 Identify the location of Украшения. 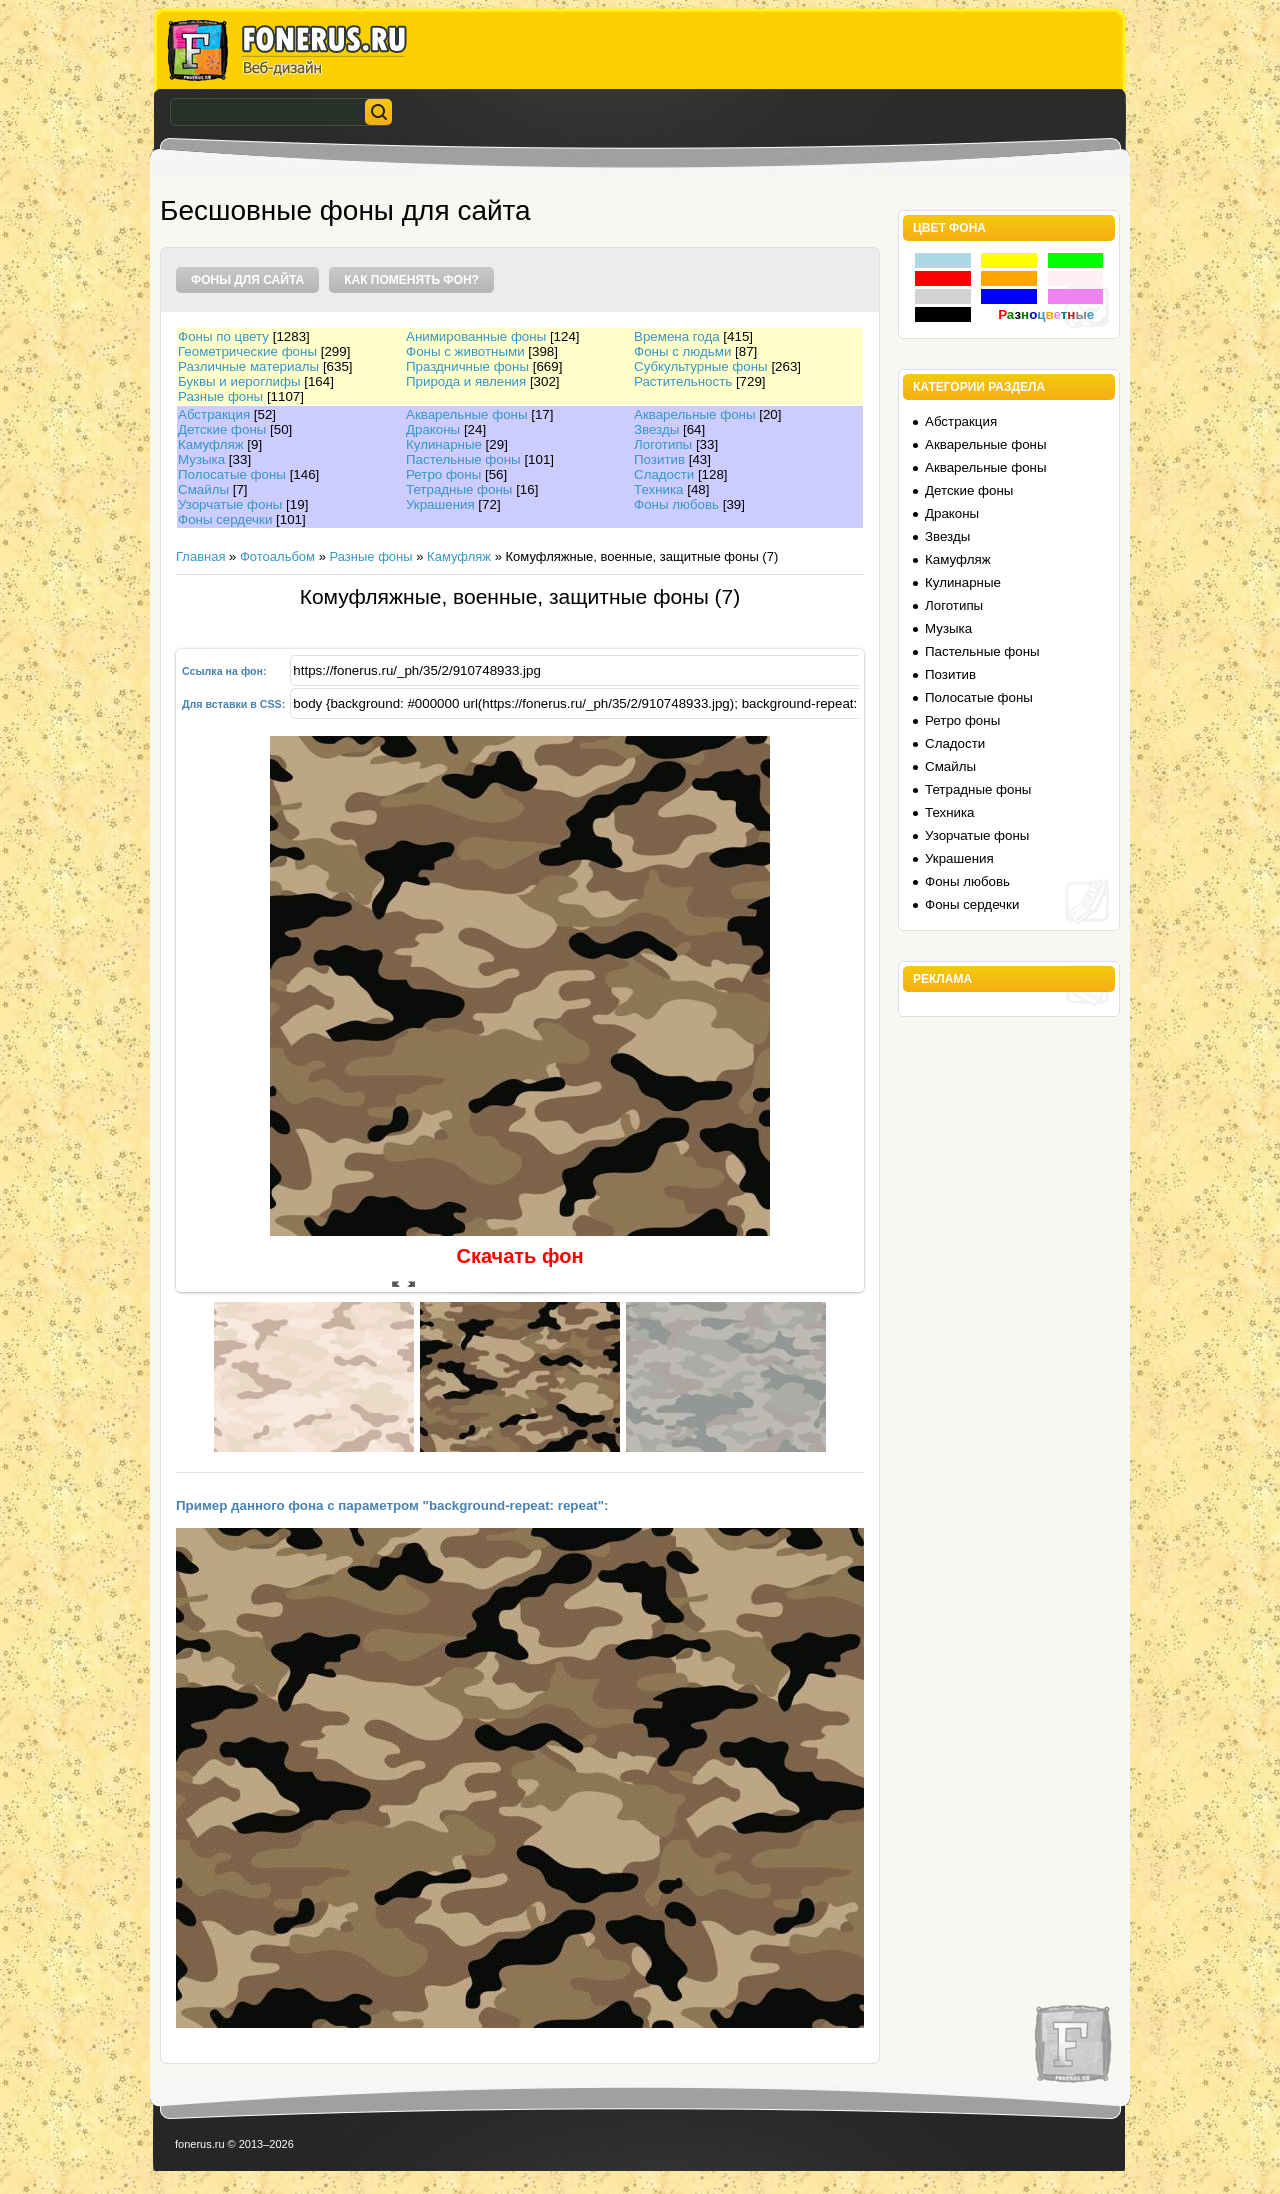
(440, 504).